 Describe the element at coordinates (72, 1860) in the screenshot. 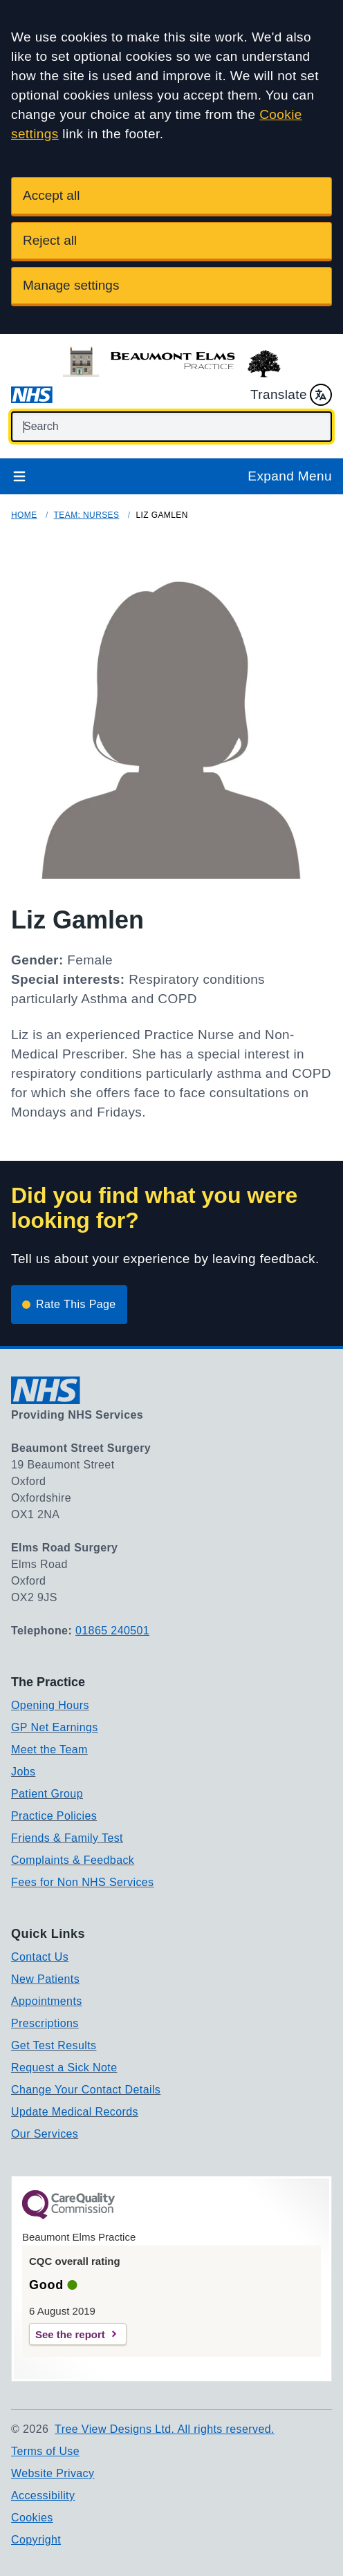

I see `Complaints & Feedback` at that location.